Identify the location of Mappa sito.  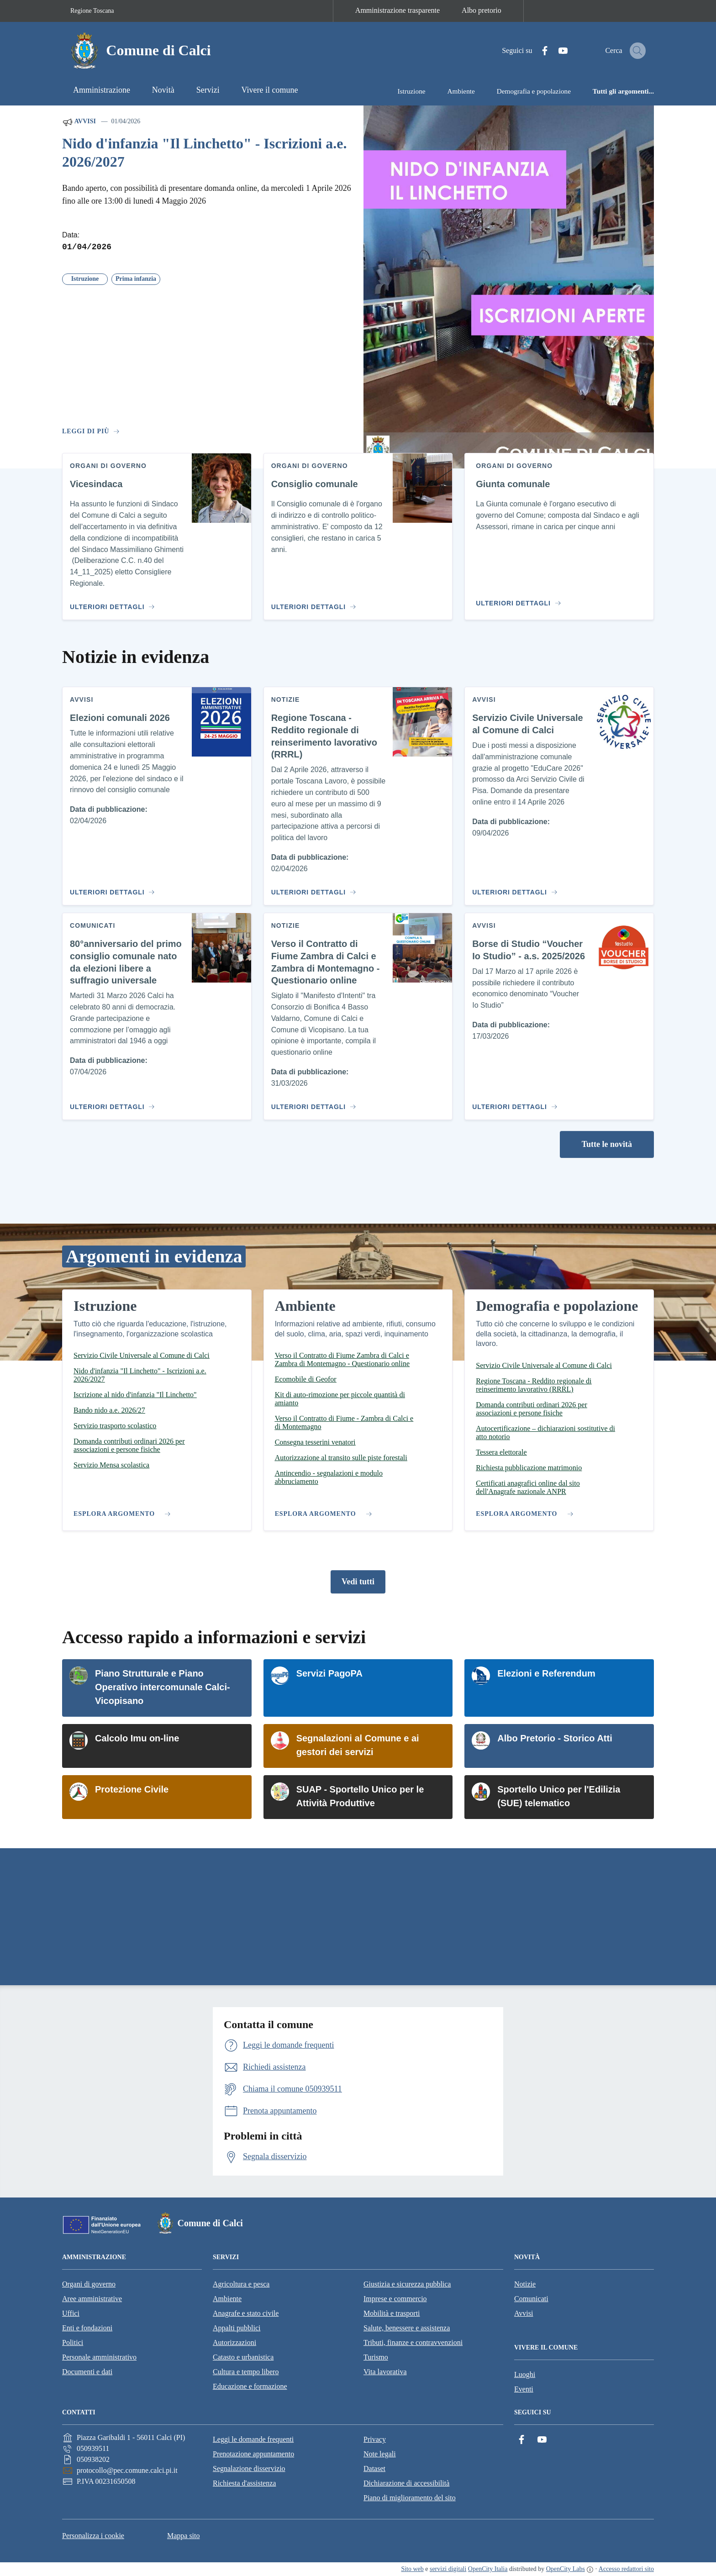
(183, 2535).